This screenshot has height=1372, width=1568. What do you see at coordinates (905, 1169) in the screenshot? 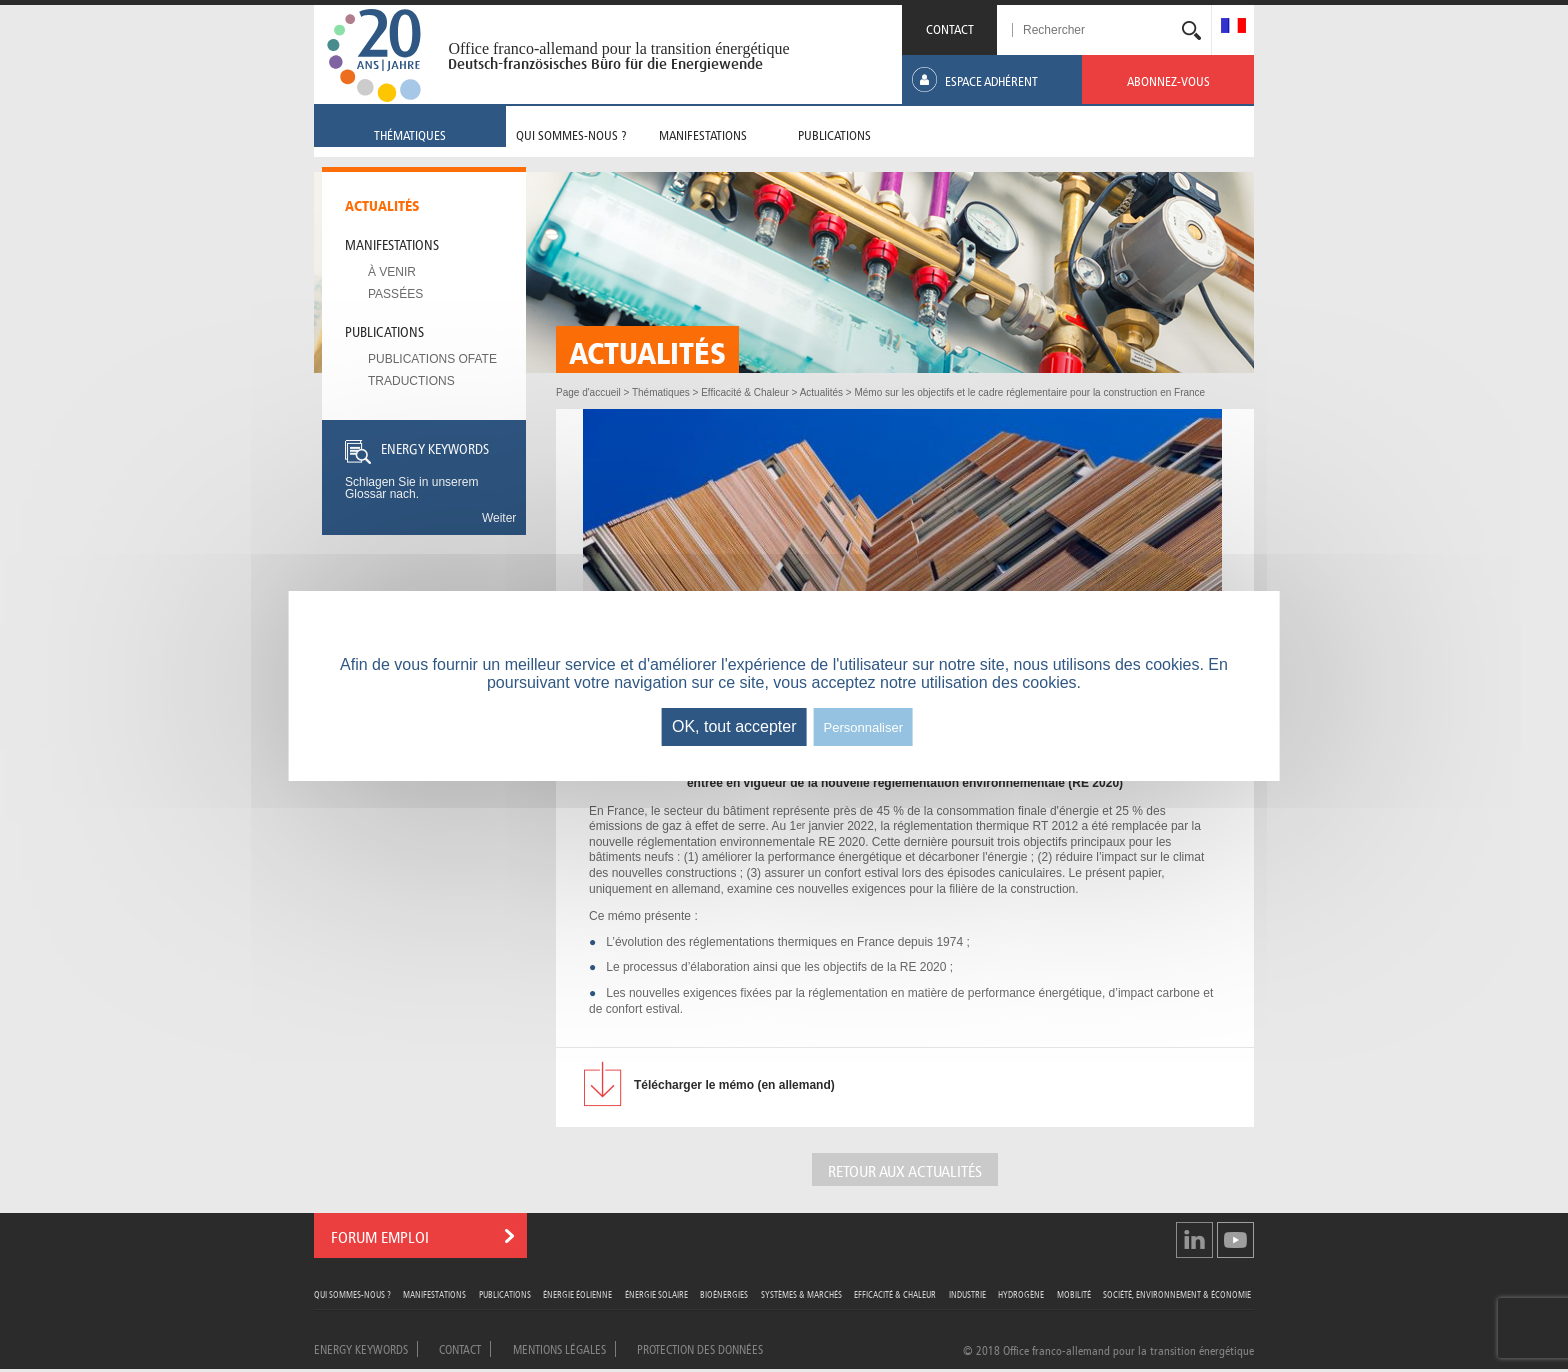
I see `Retour aux actualités` at bounding box center [905, 1169].